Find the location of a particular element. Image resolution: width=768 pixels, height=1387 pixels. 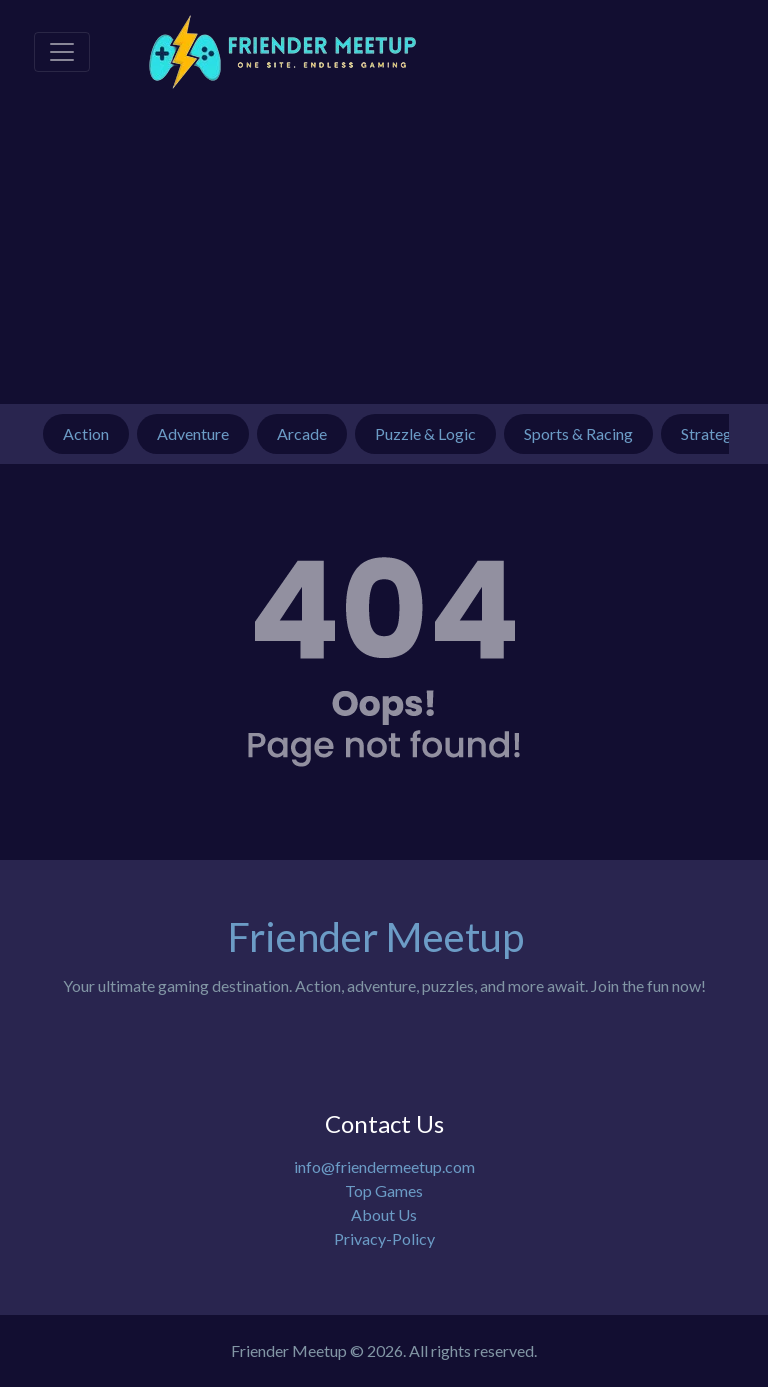

Top Games is located at coordinates (384, 1190).